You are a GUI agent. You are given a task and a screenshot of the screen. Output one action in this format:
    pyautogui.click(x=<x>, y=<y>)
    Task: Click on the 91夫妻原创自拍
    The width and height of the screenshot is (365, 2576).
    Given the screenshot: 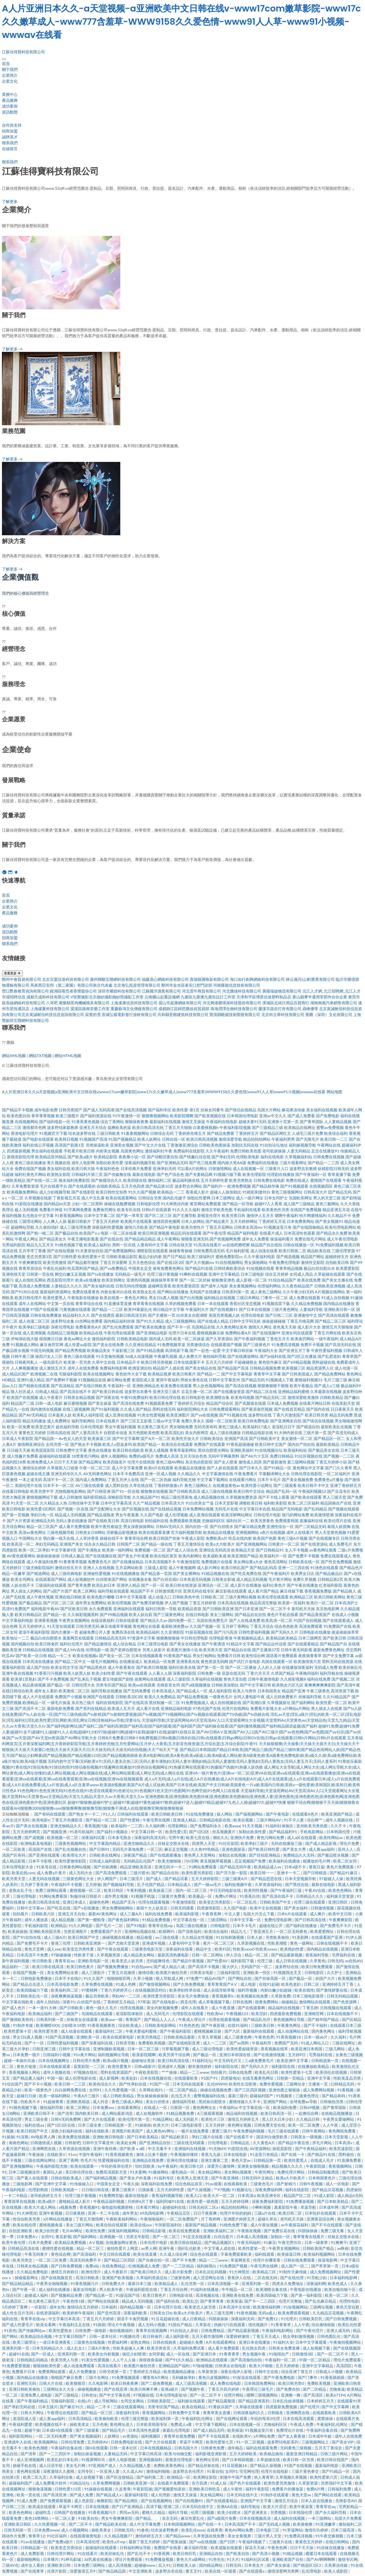 What is the action you would take?
    pyautogui.click(x=89, y=1250)
    